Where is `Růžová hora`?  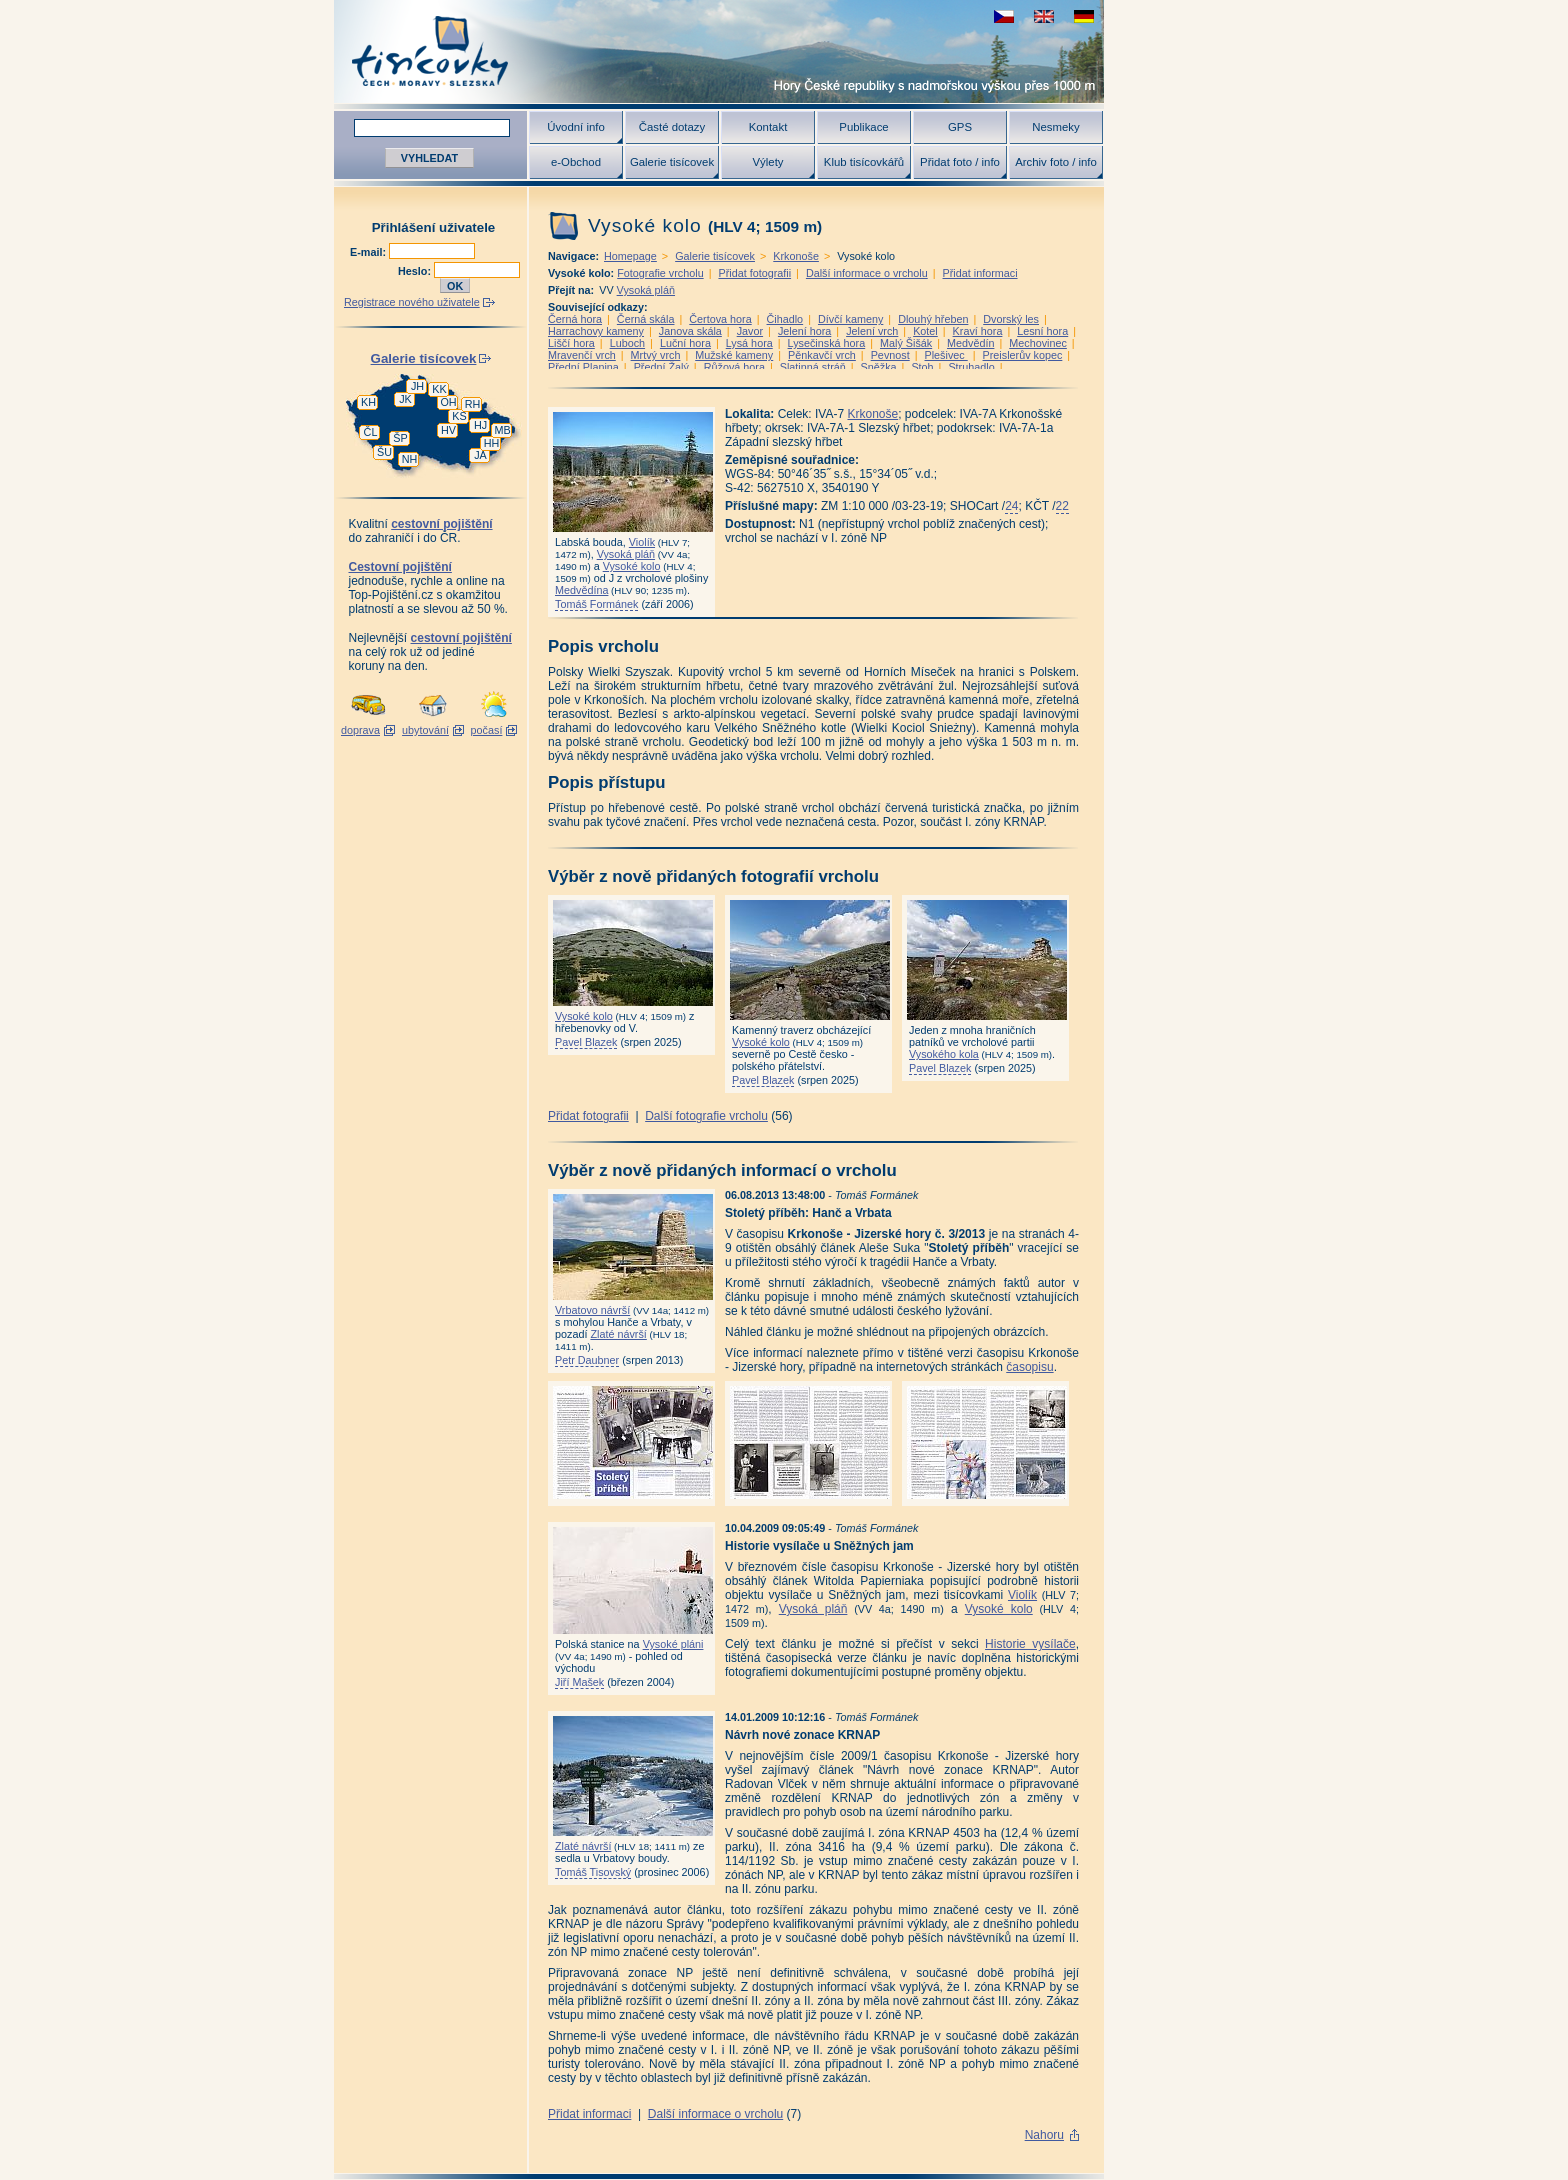 Růžová hora is located at coordinates (734, 367).